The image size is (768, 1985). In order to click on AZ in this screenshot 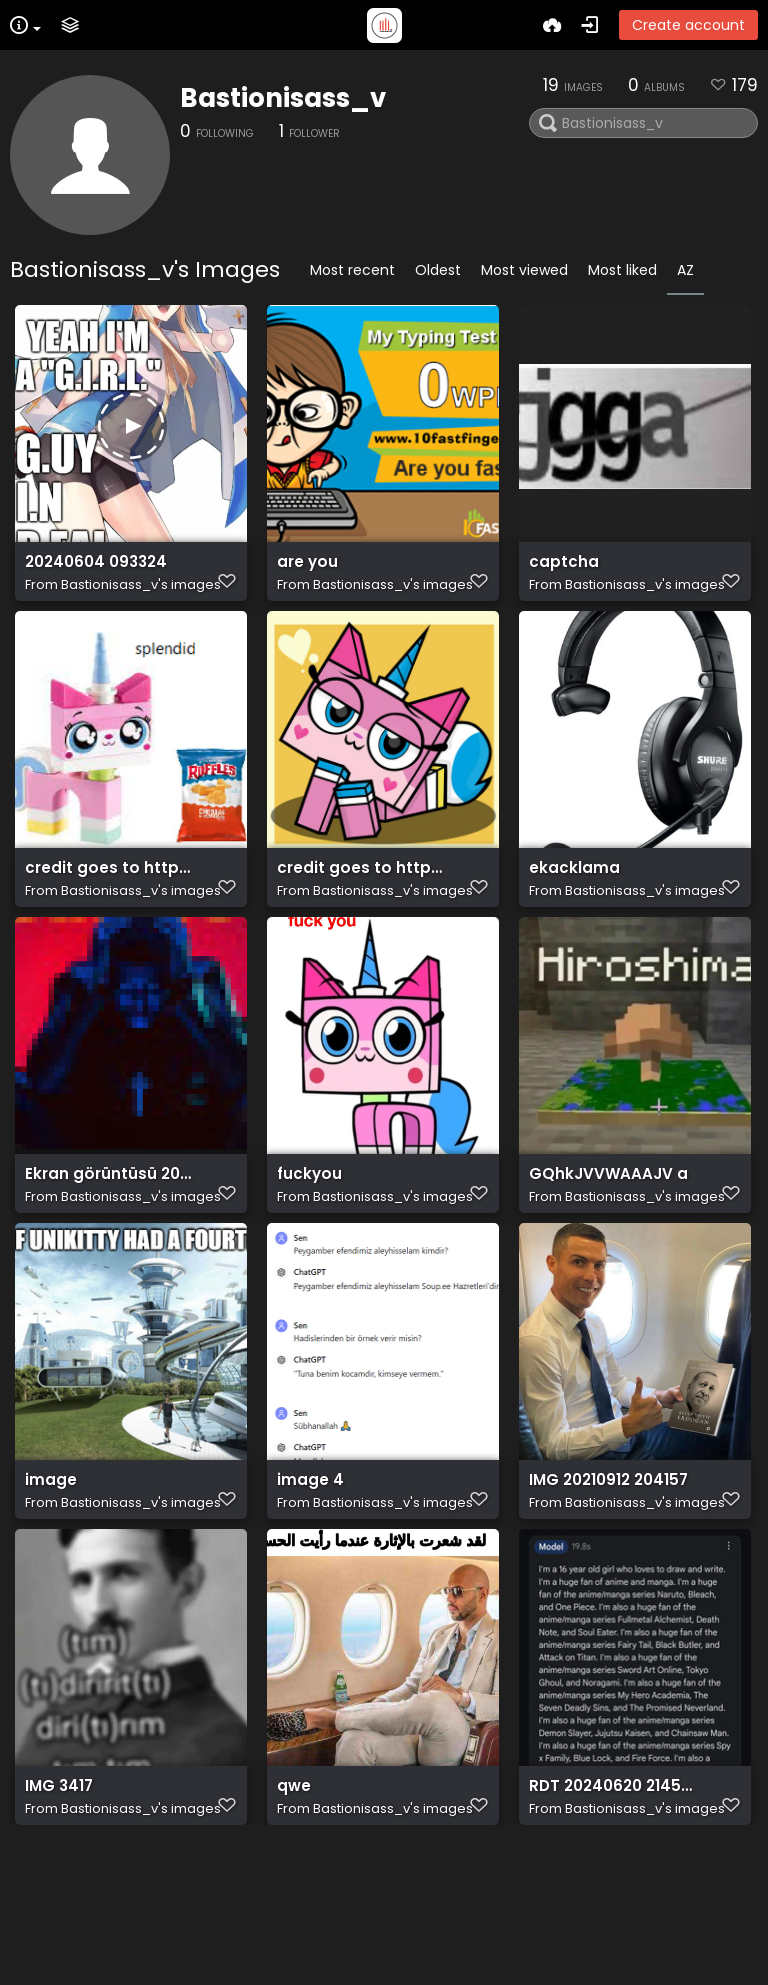, I will do `click(685, 270)`.